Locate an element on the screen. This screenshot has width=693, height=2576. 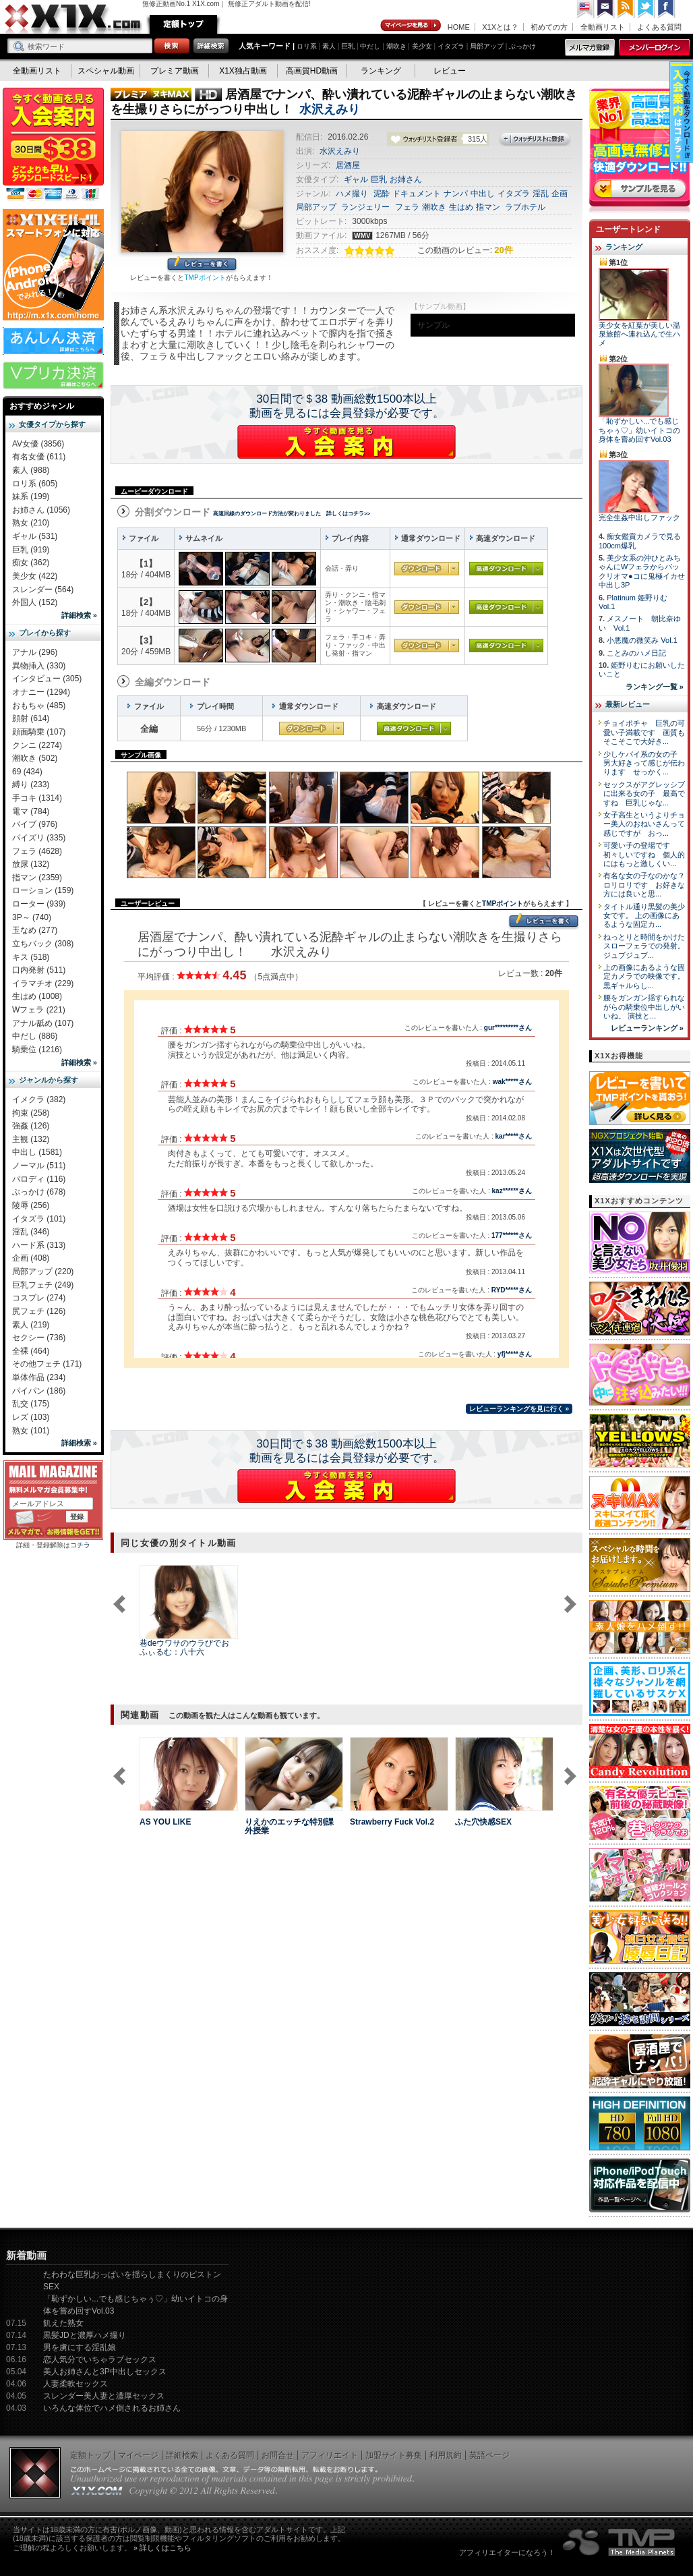
フェラ (4628) is located at coordinates (37, 851).